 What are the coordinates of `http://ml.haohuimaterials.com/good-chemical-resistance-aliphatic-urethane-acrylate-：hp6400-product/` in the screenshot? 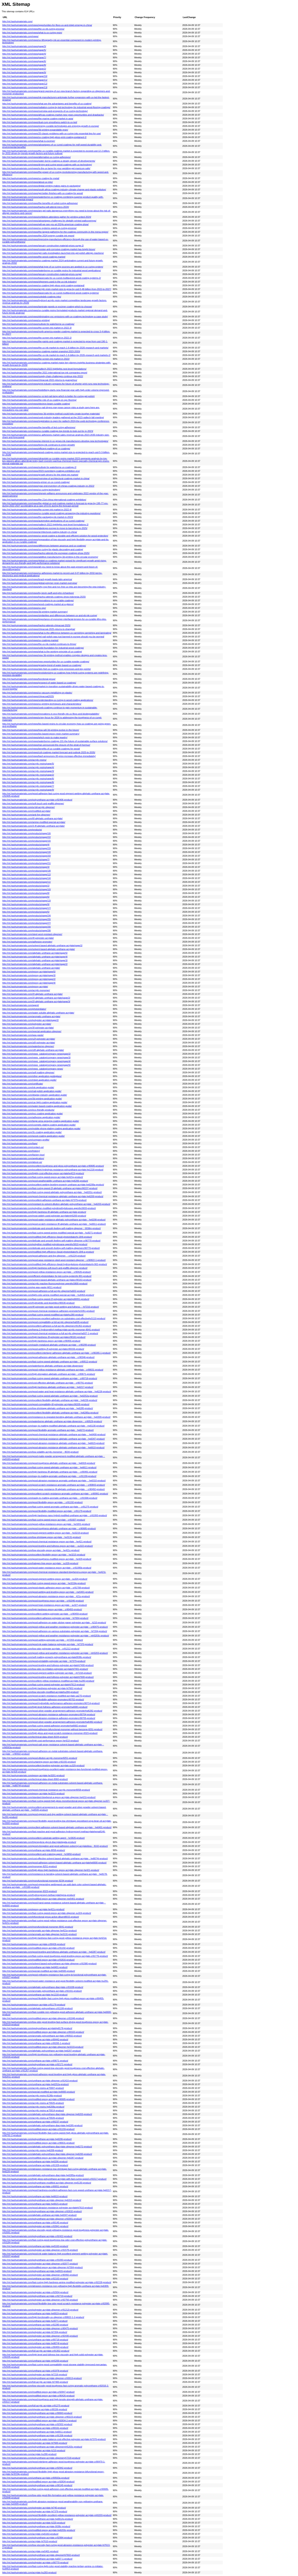 It's located at (54, 1434).